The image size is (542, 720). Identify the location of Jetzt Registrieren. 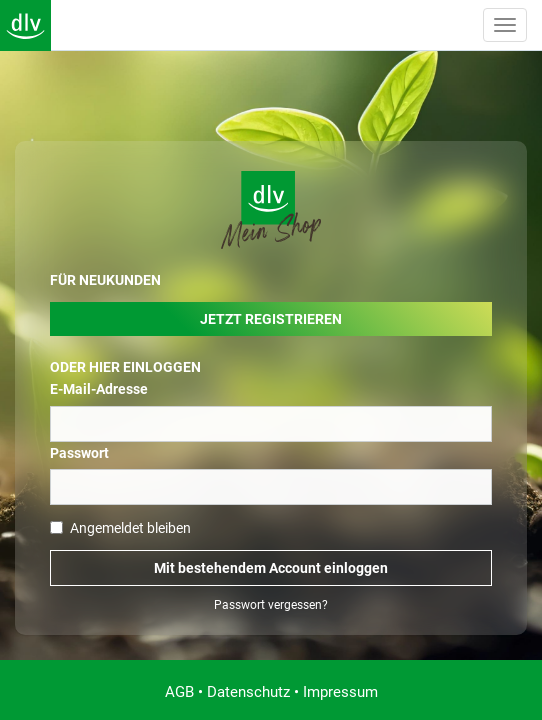
(271, 319).